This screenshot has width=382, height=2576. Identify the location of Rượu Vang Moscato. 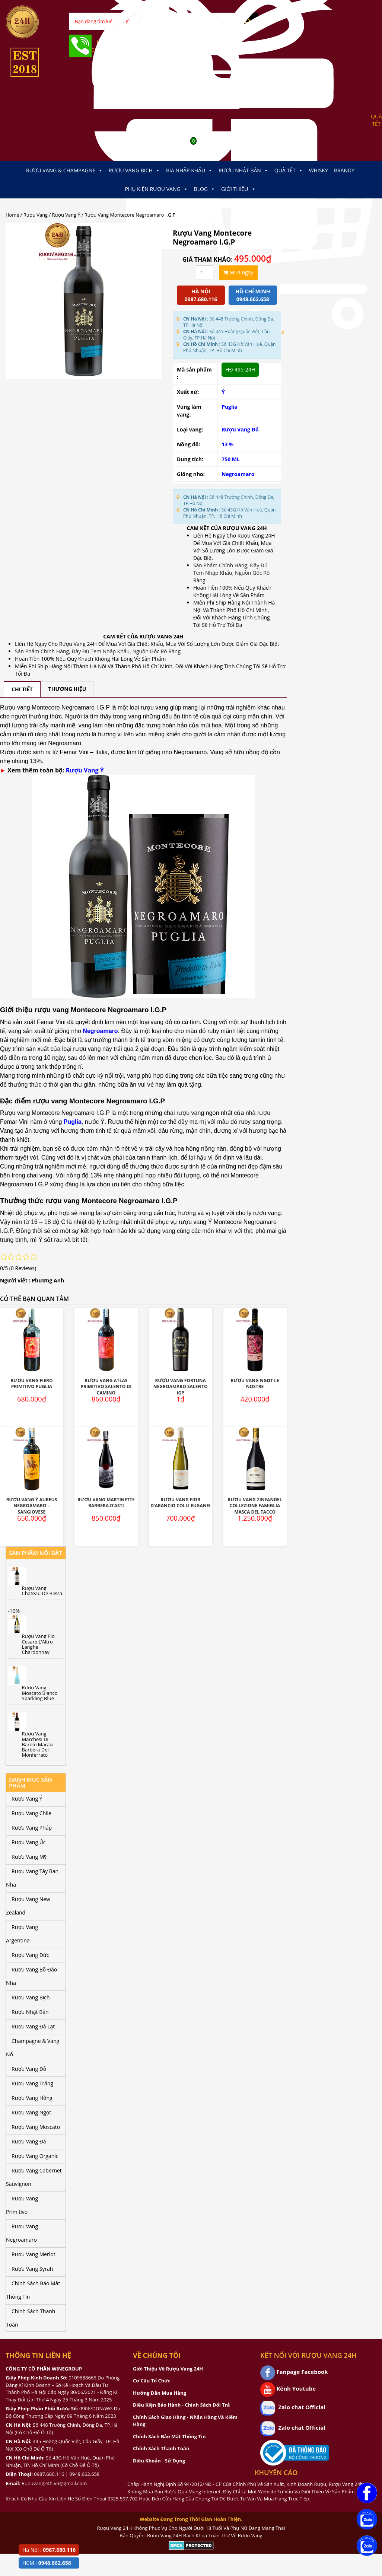
(36, 2126).